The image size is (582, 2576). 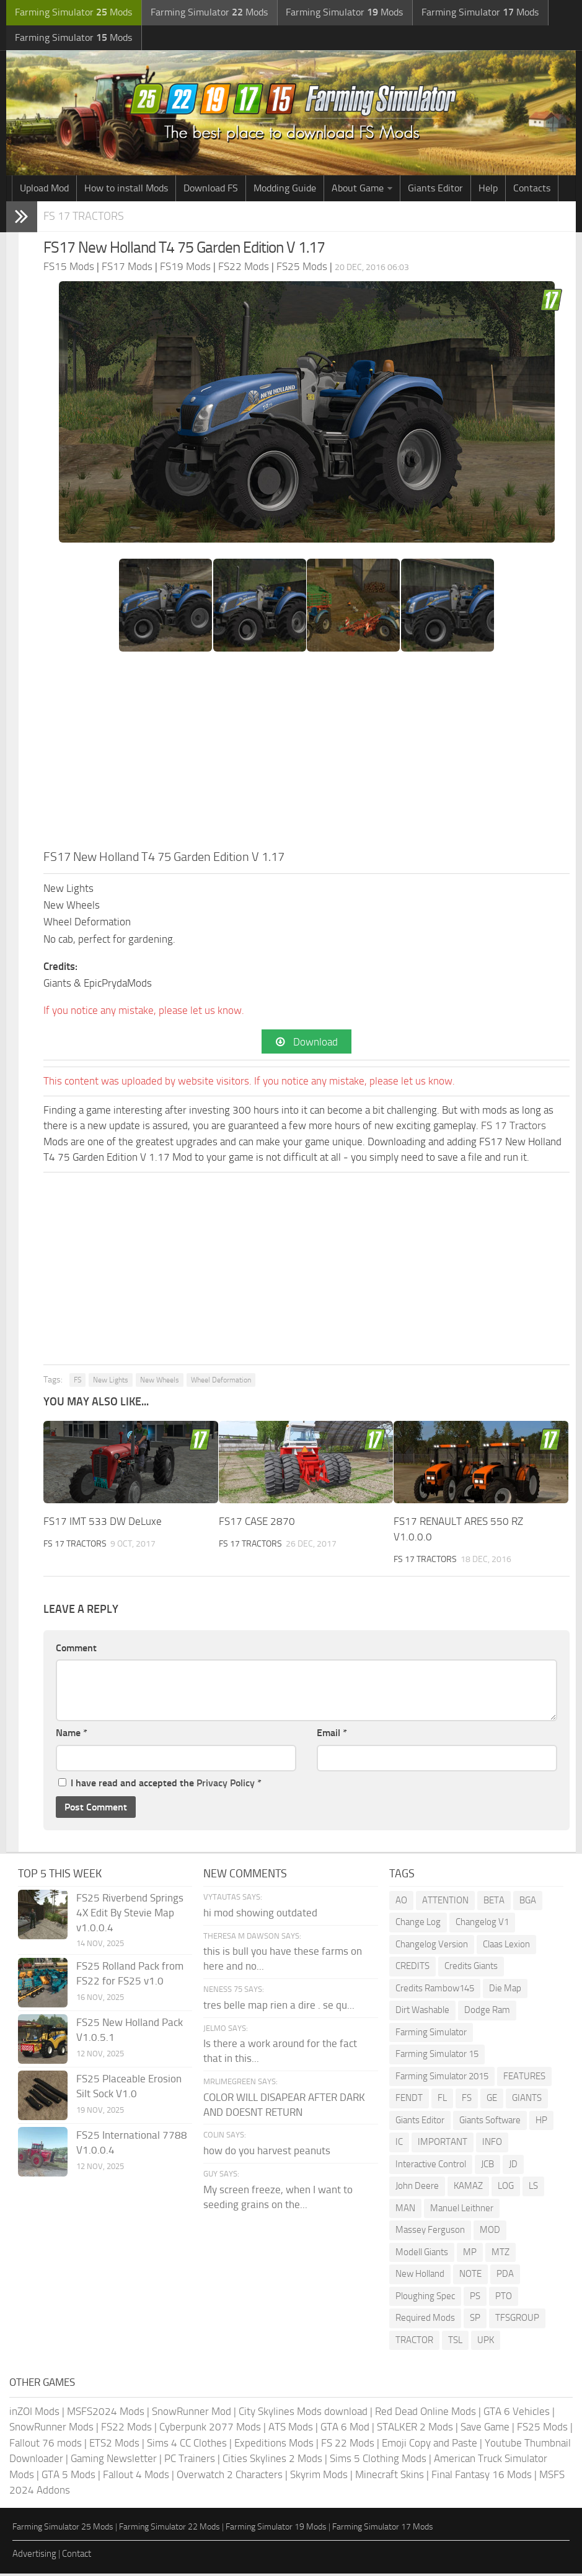 I want to click on JD, so click(x=513, y=2166).